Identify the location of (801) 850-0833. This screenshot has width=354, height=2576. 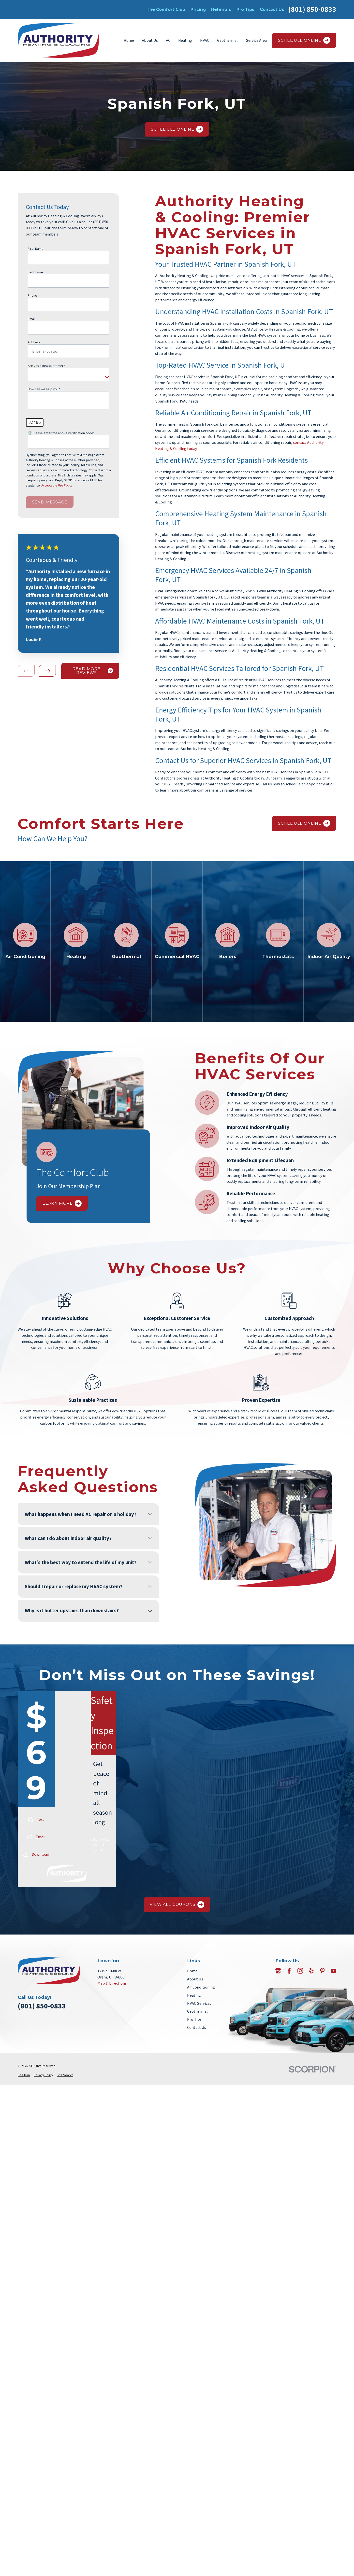
(312, 9).